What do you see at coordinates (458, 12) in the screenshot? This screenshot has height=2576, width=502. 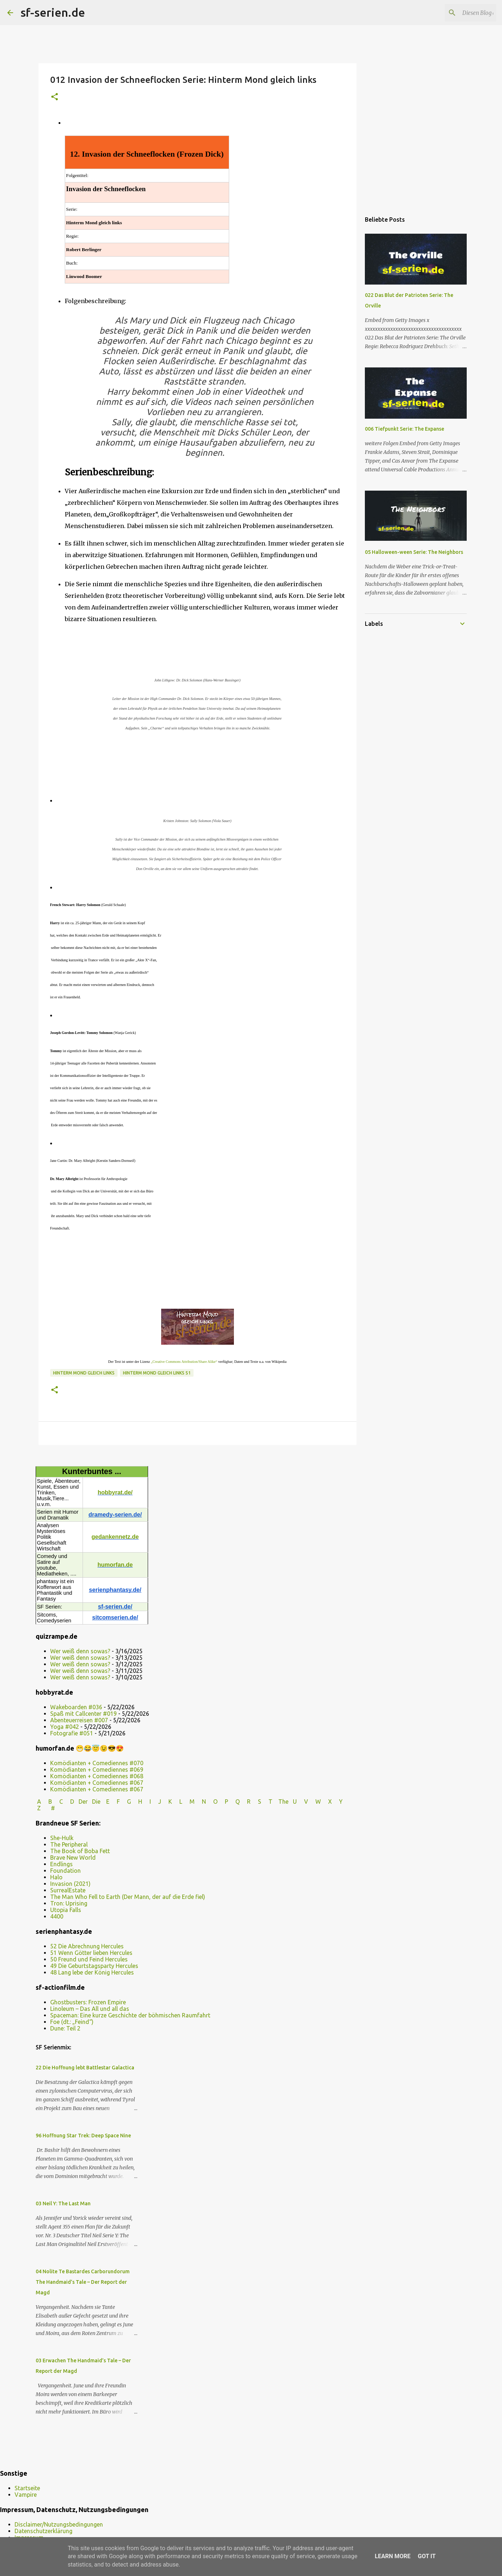 I see `[Diesen Blog durchsuchen]` at bounding box center [458, 12].